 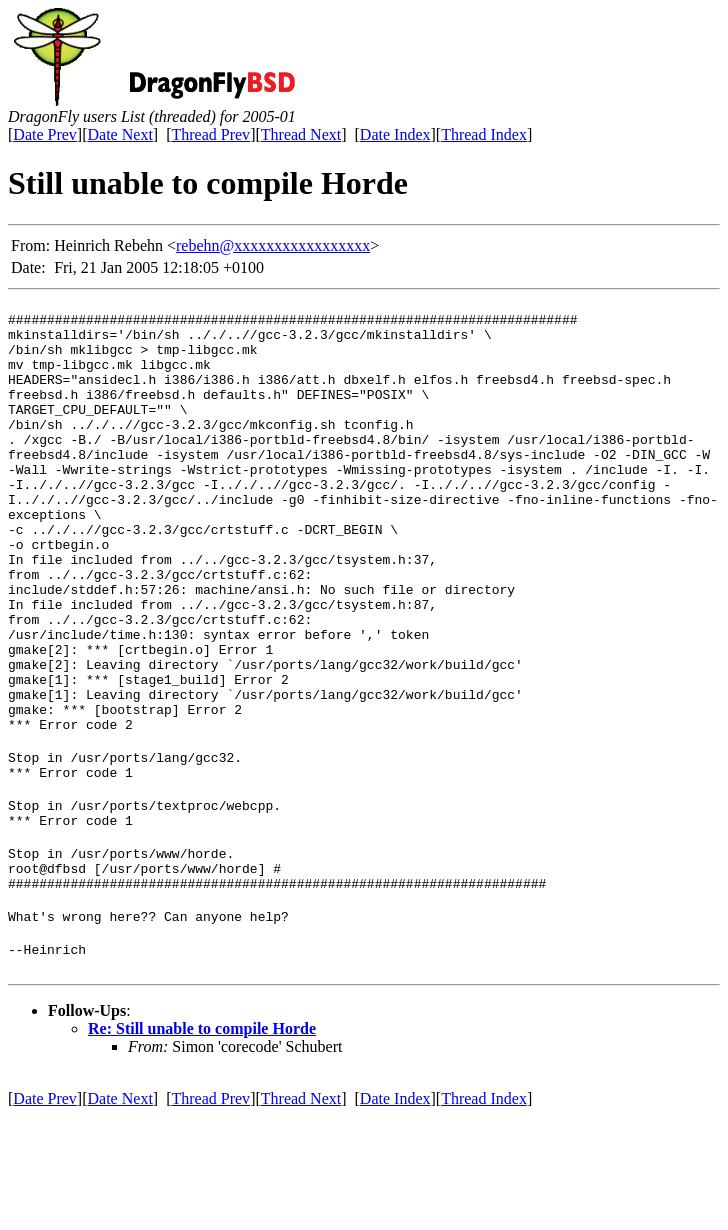 What do you see at coordinates (120, 134) in the screenshot?
I see `Date Next` at bounding box center [120, 134].